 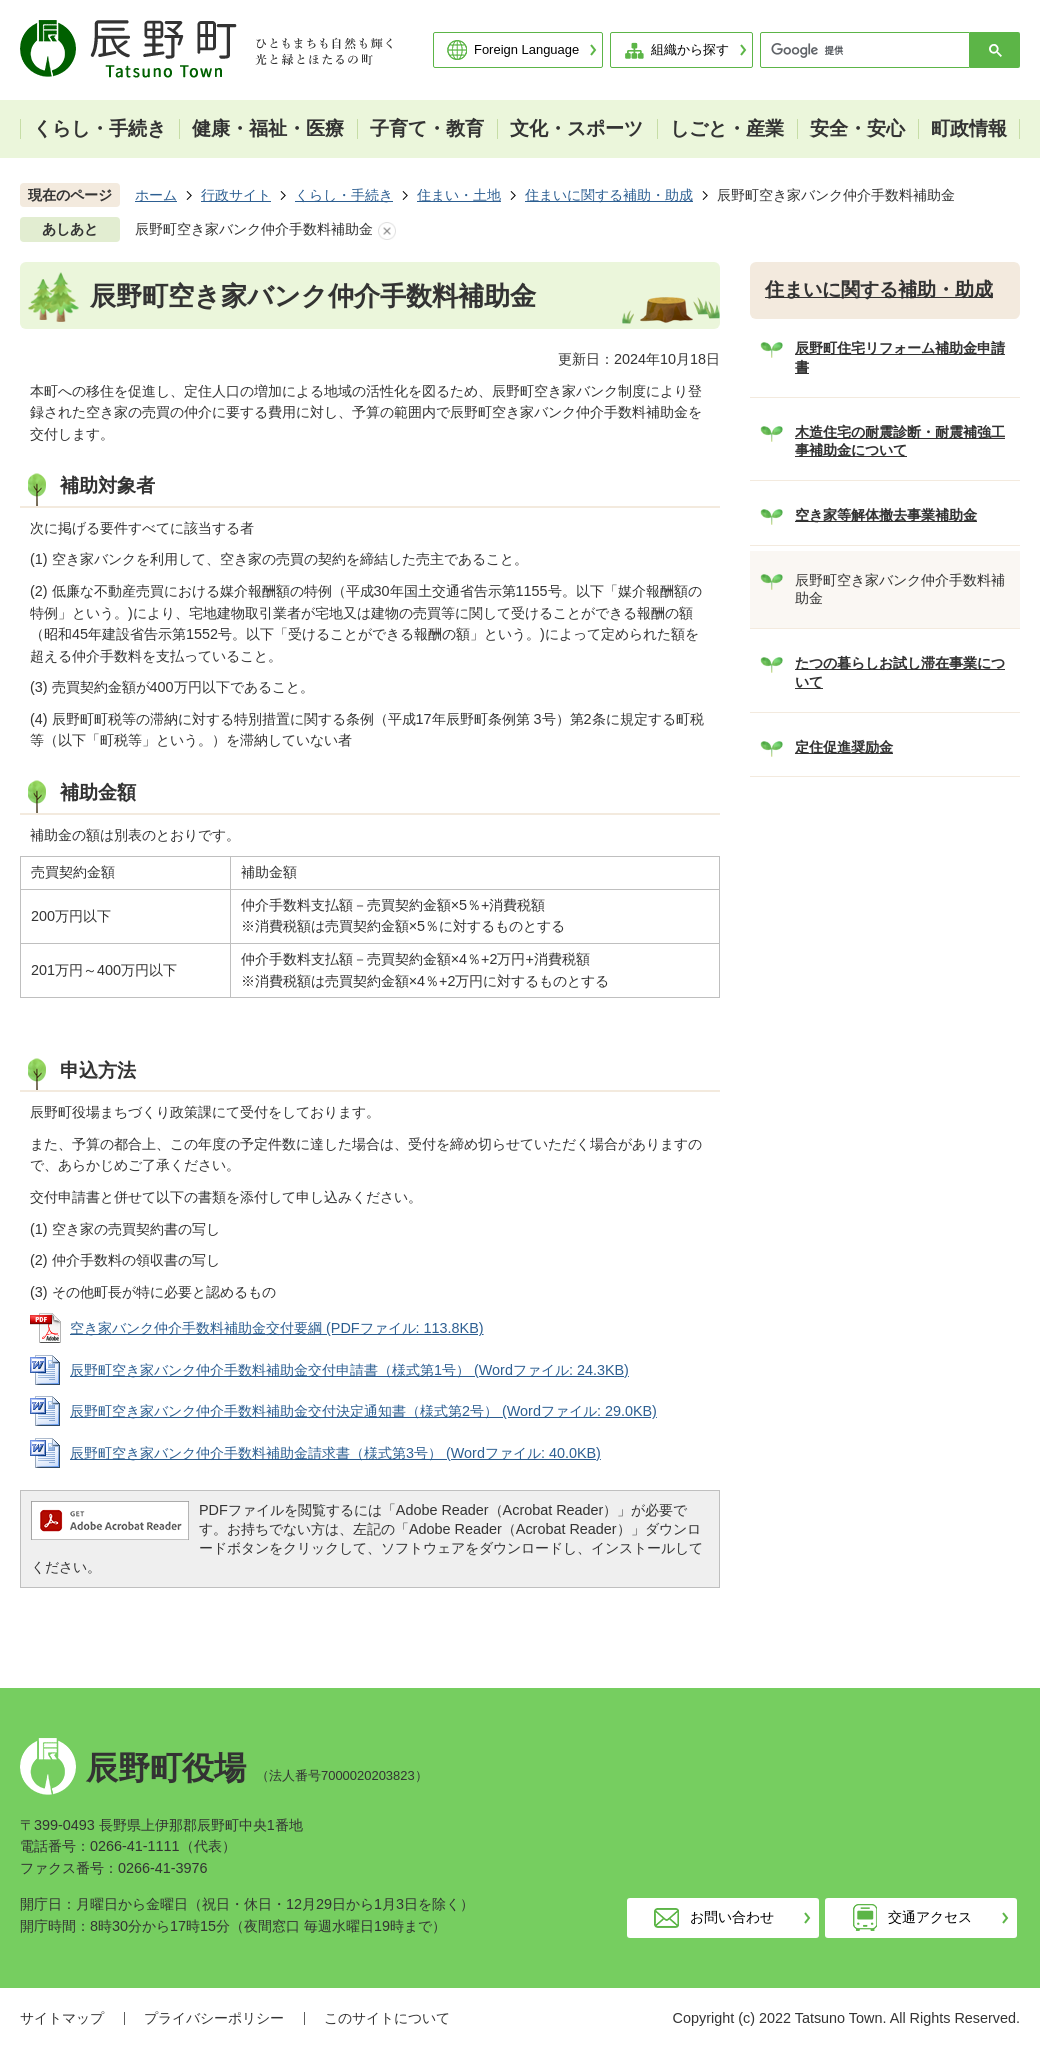 I want to click on 行政サイト, so click(x=236, y=195).